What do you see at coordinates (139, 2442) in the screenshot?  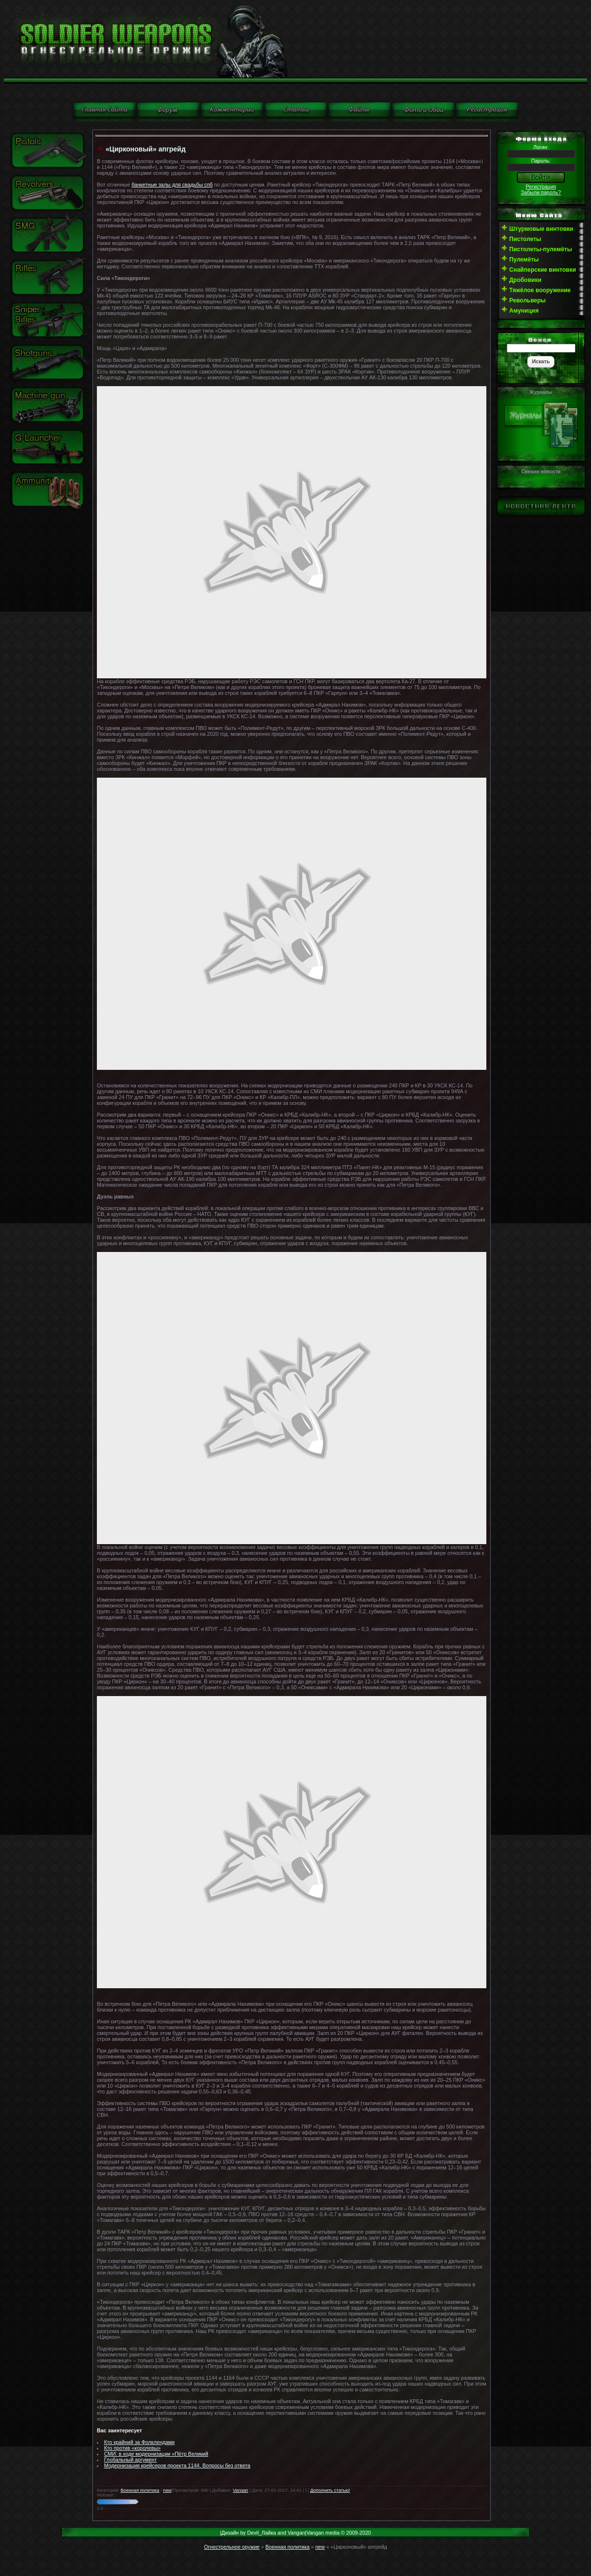 I see `Кто крайний за Фолклендами` at bounding box center [139, 2442].